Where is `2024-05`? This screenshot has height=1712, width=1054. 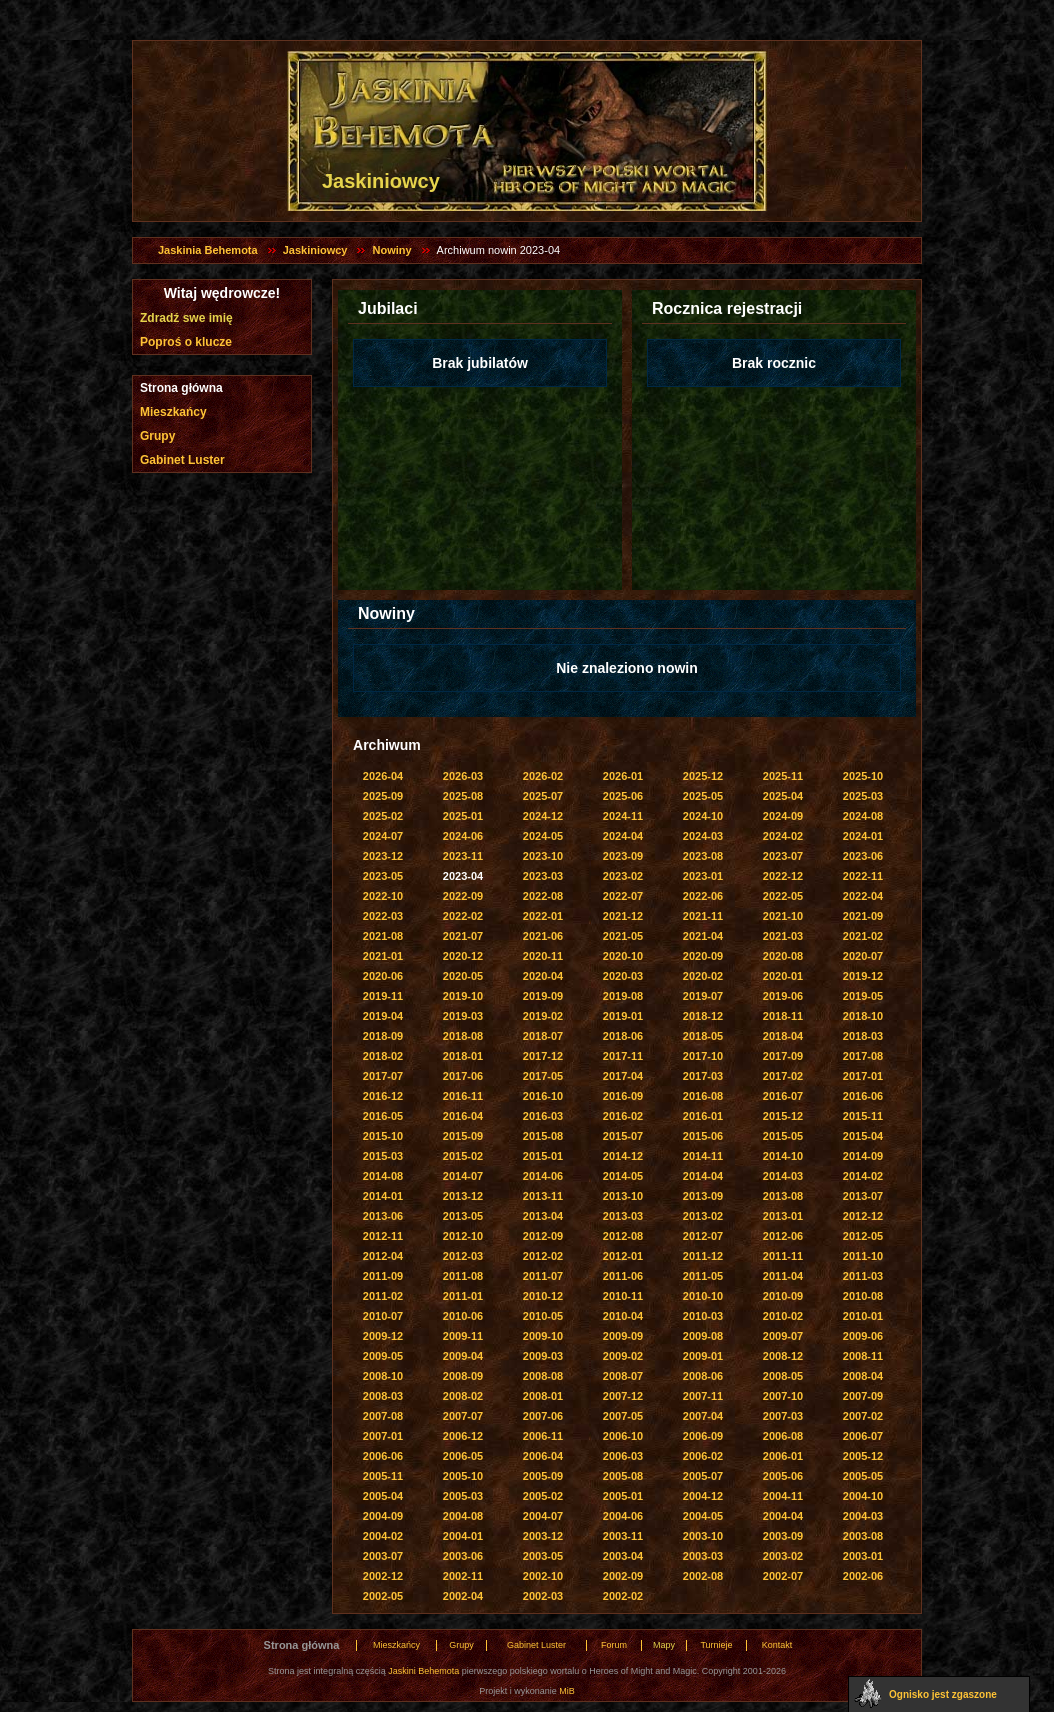
2024-05 is located at coordinates (543, 836).